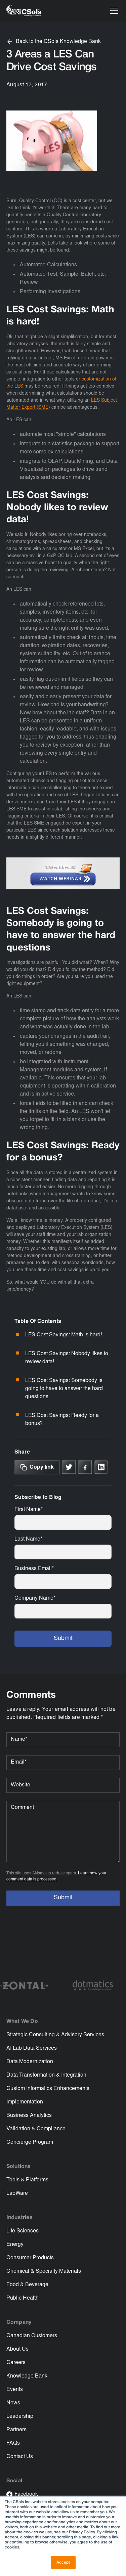 The width and height of the screenshot is (126, 2576). What do you see at coordinates (16, 2362) in the screenshot?
I see `Careers` at bounding box center [16, 2362].